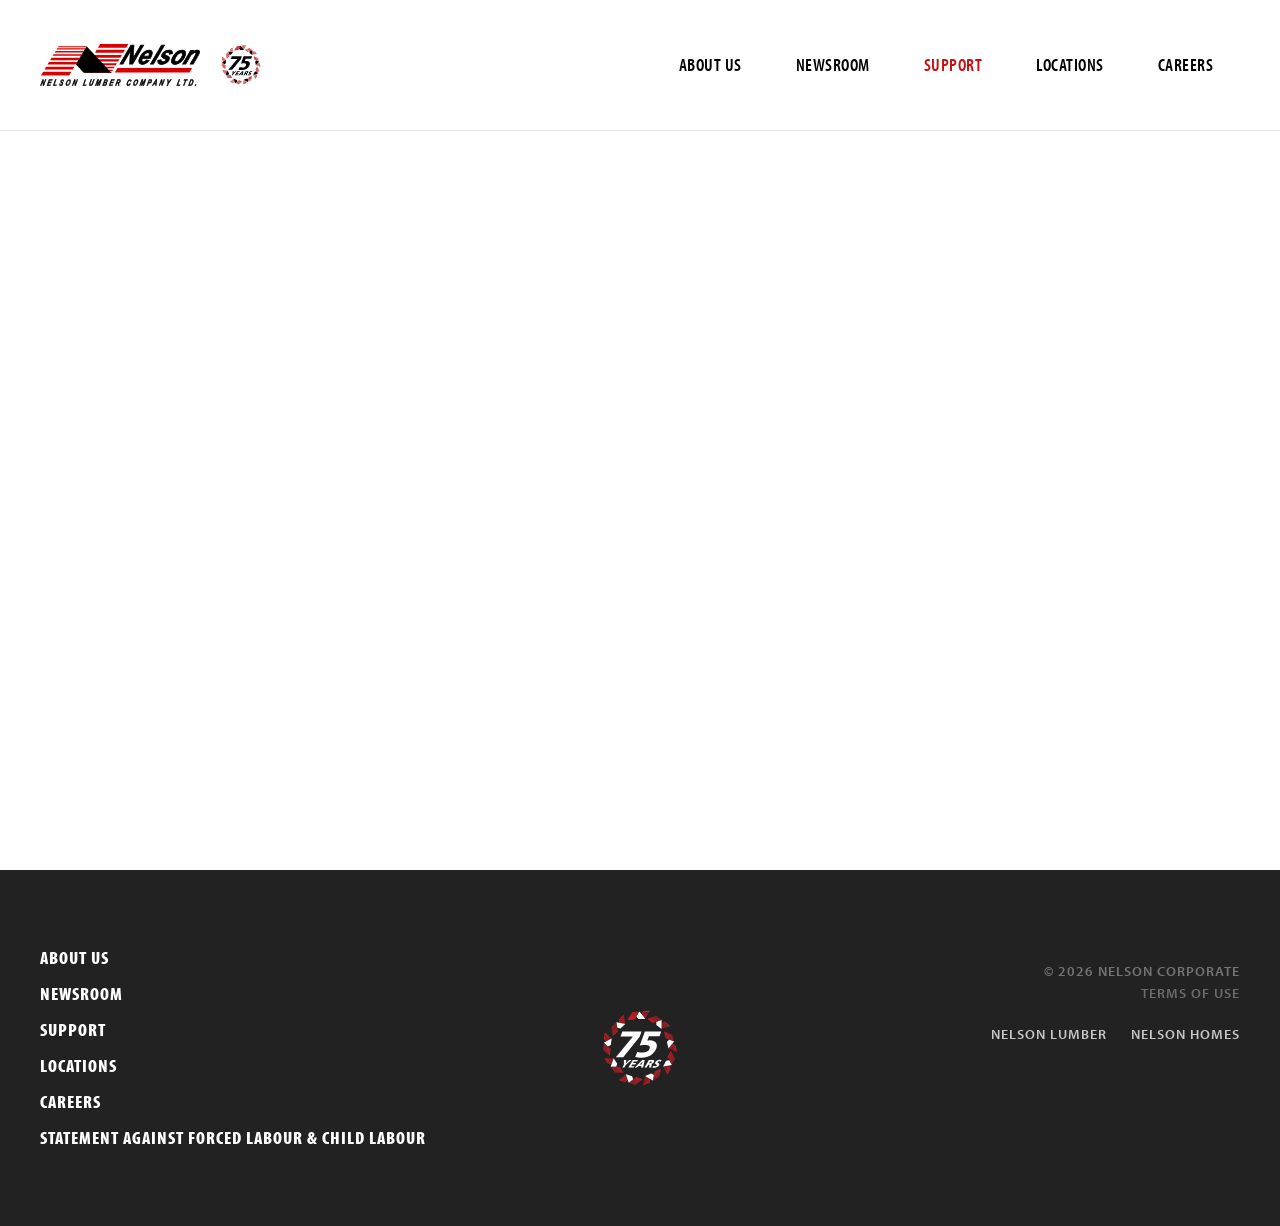 The image size is (1280, 1226). I want to click on Terms of Use, so click(1190, 992).